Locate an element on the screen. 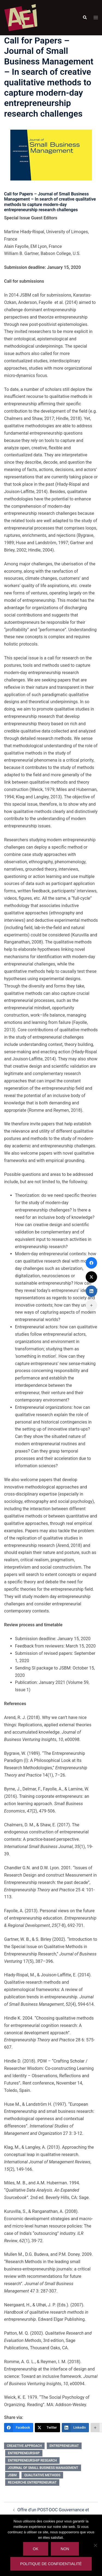 This screenshot has width=102, height=2576. [Twitter] is located at coordinates (47, 2427).